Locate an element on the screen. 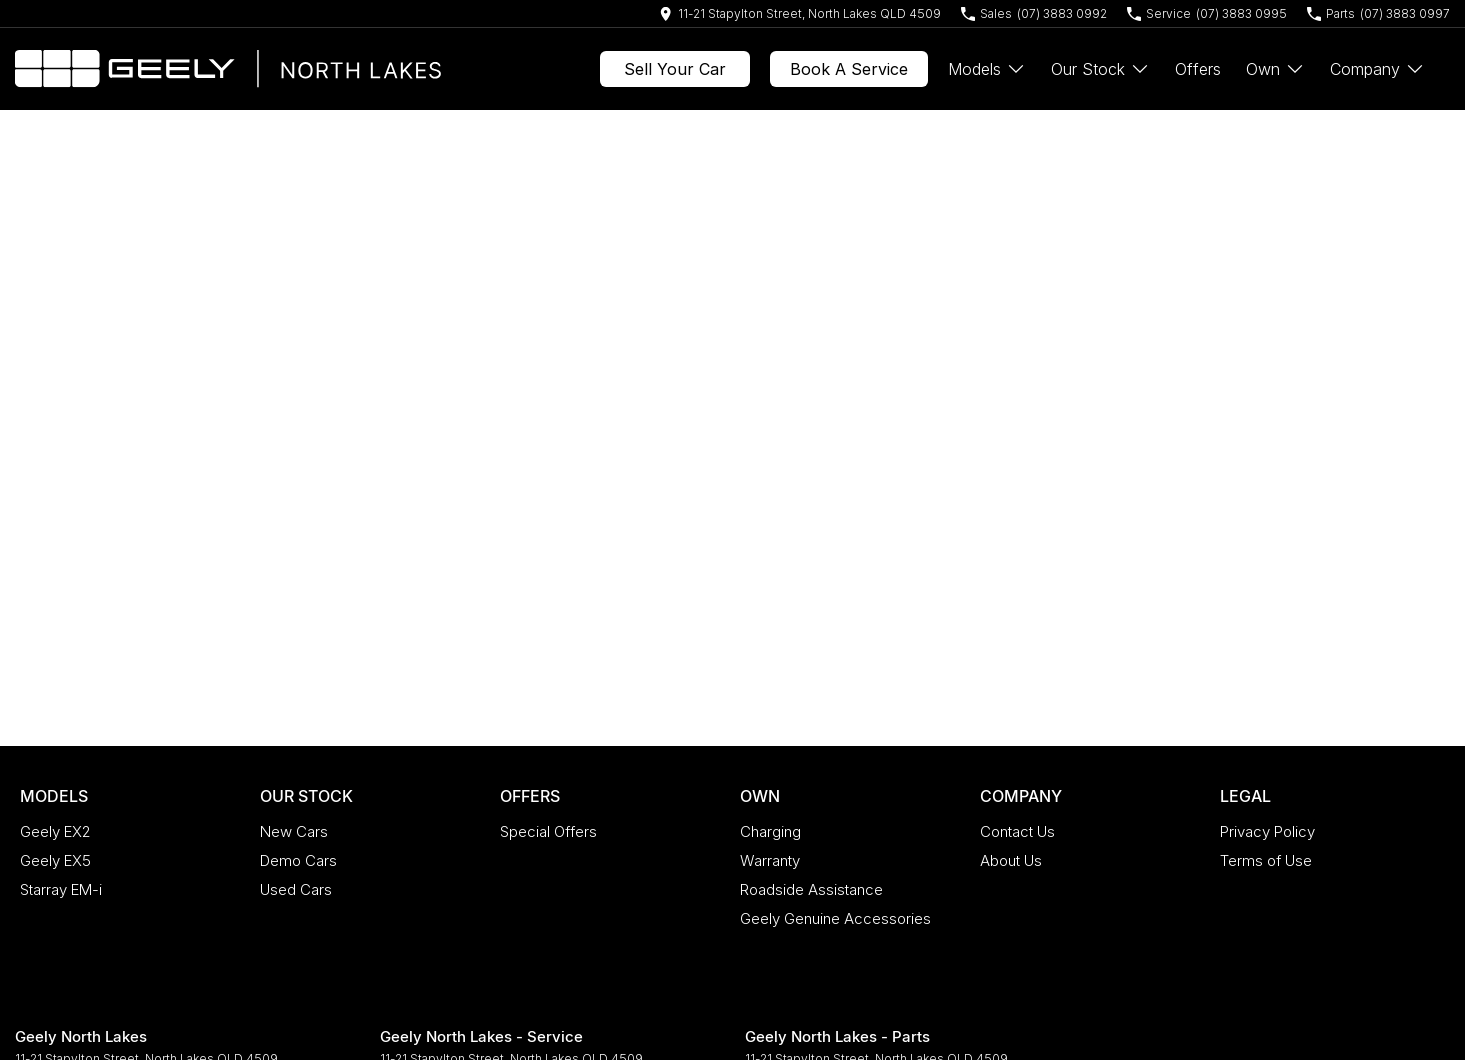  [Contact Us] is located at coordinates (800, 13).